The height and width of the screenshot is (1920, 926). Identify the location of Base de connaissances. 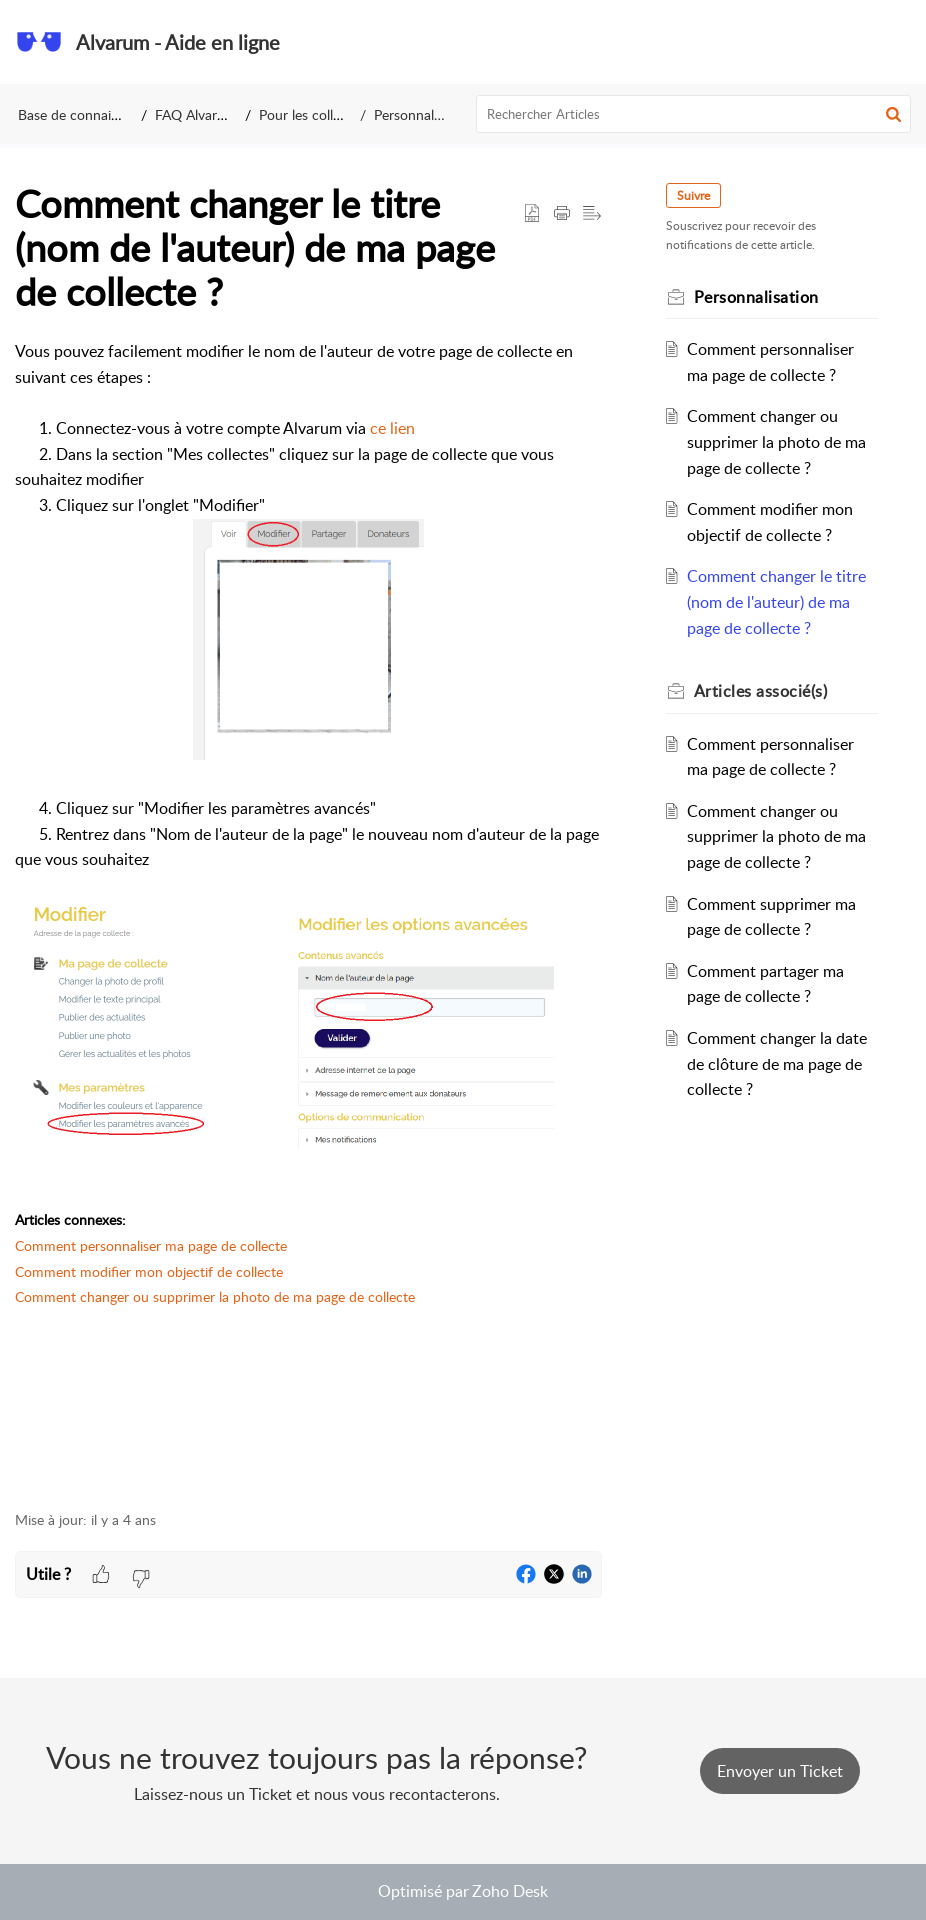
(88, 114).